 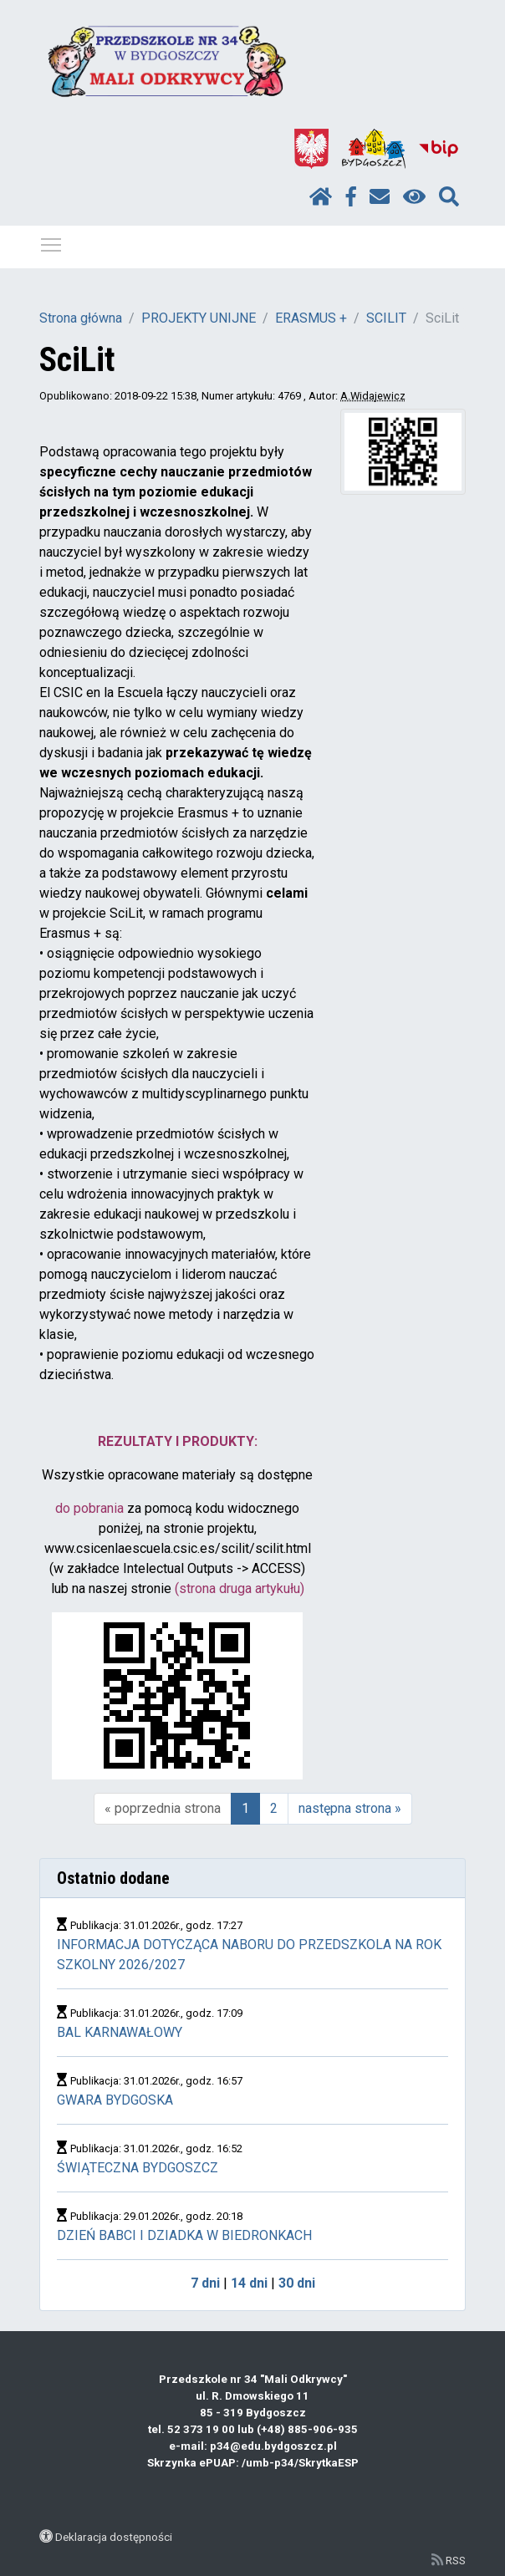 I want to click on ŚWIĄTECZNA BYDGOSZCZ, so click(x=137, y=2168).